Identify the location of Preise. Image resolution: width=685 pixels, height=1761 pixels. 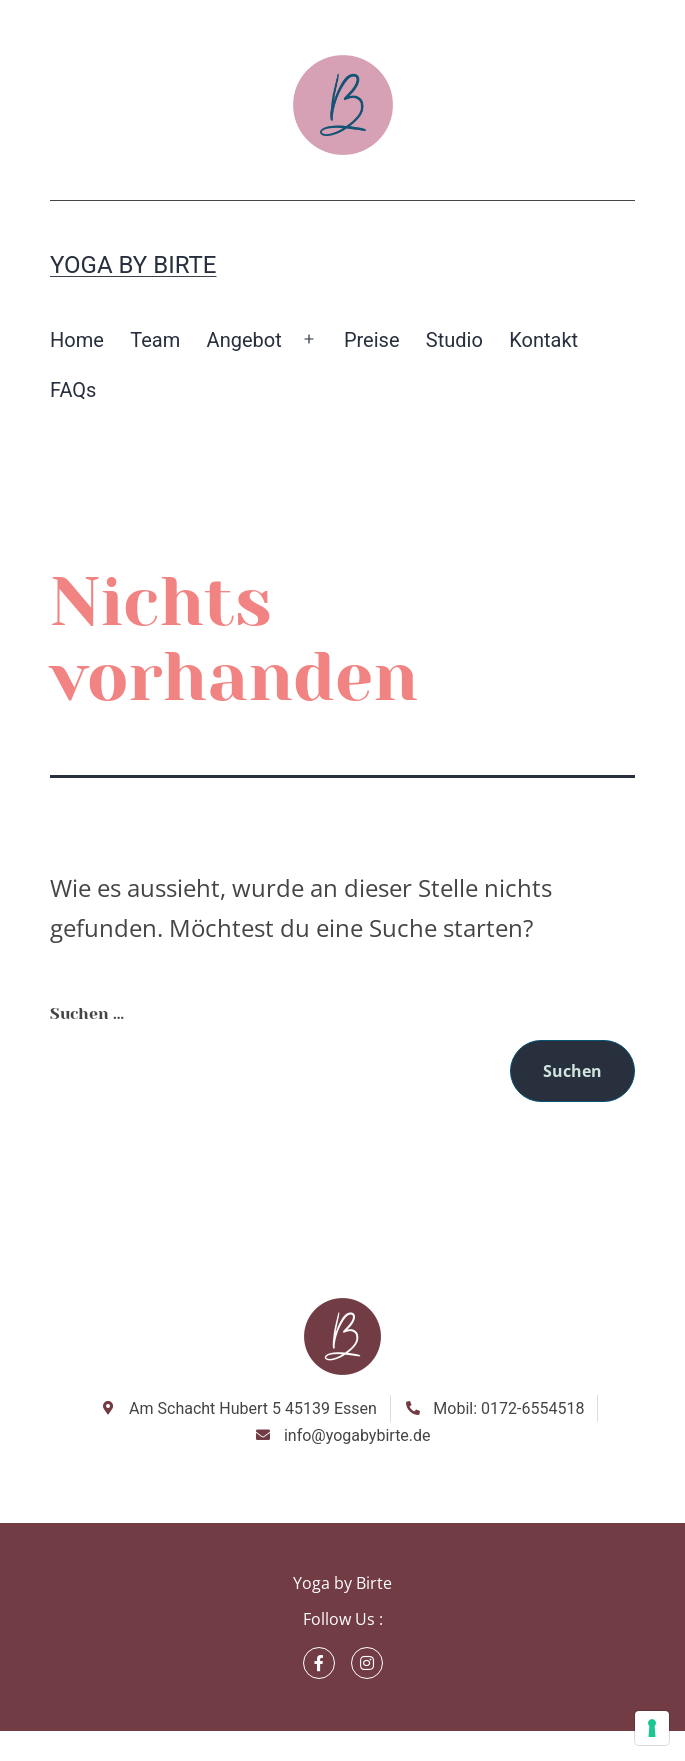
(372, 340).